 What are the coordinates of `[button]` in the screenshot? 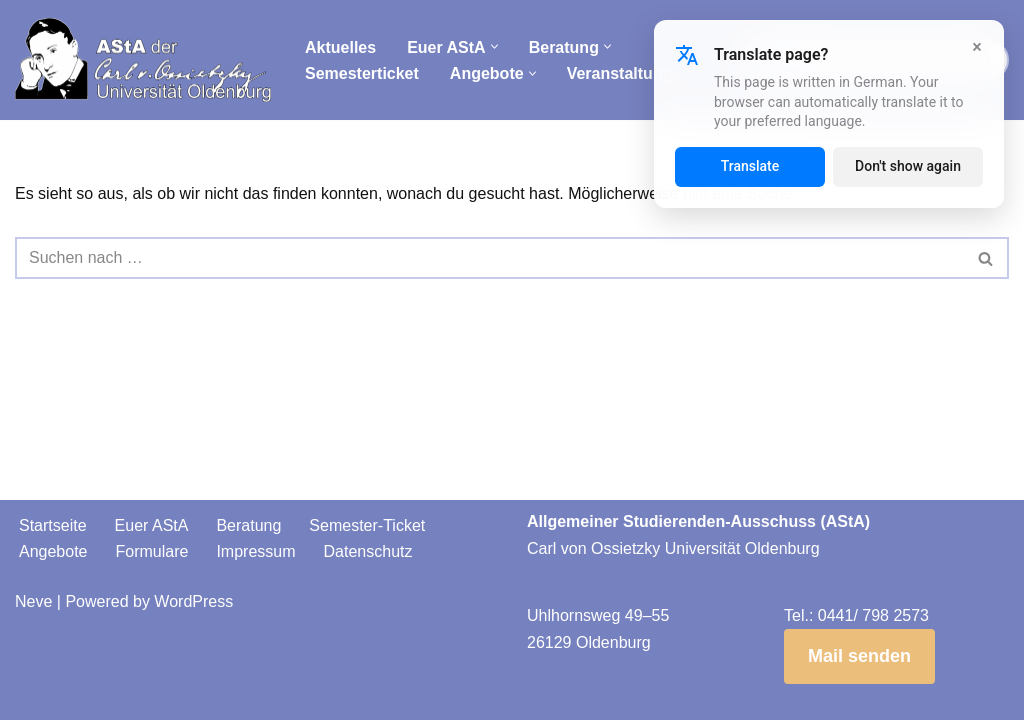 It's located at (494, 46).